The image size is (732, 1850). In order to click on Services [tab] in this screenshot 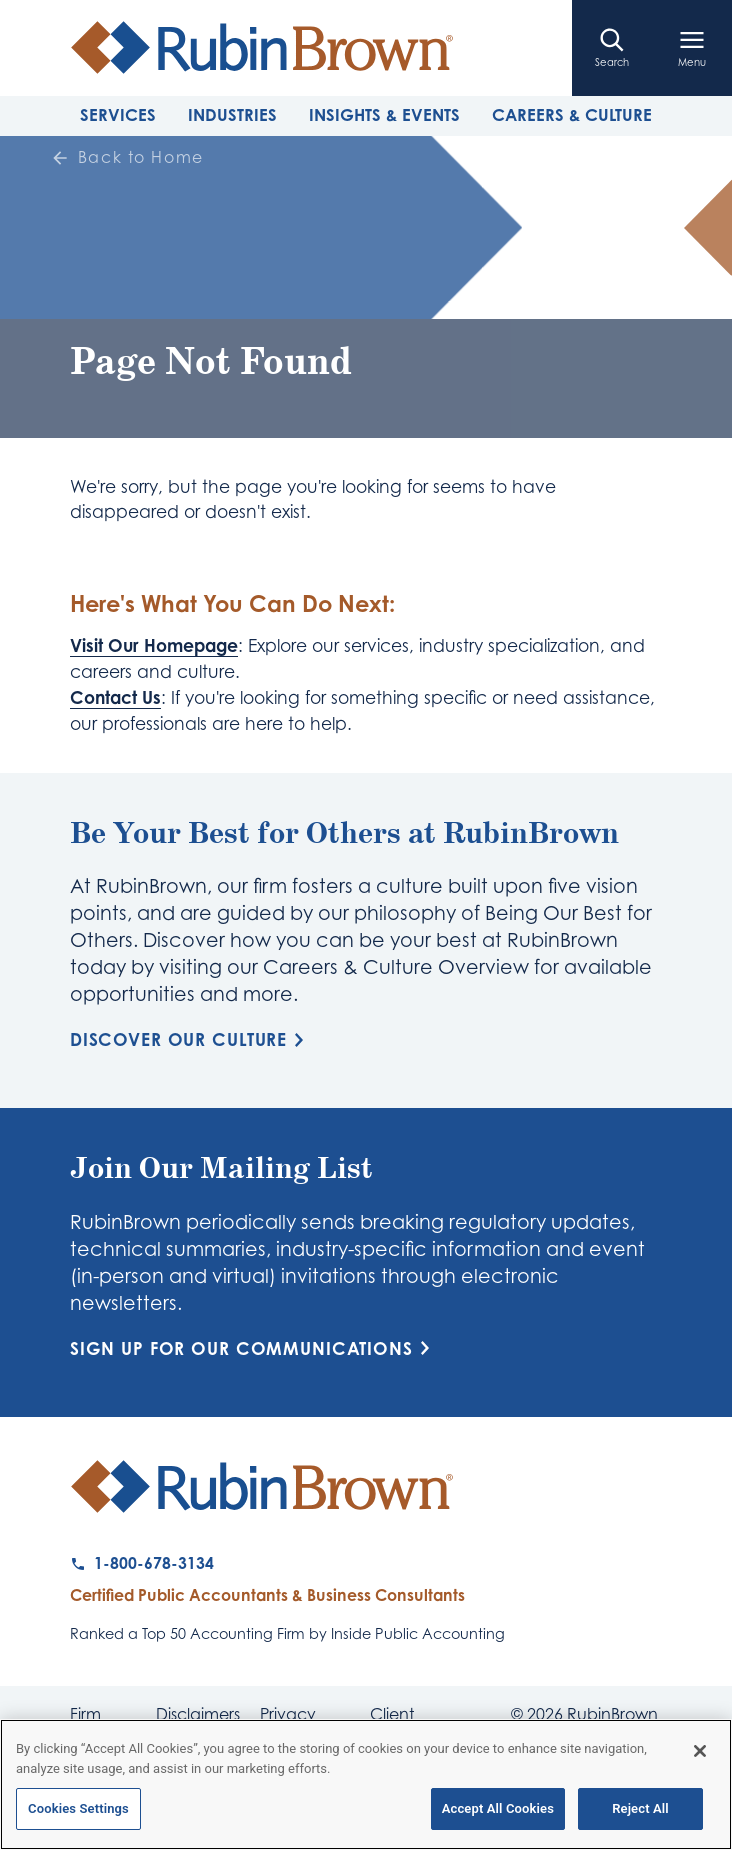, I will do `click(118, 115)`.